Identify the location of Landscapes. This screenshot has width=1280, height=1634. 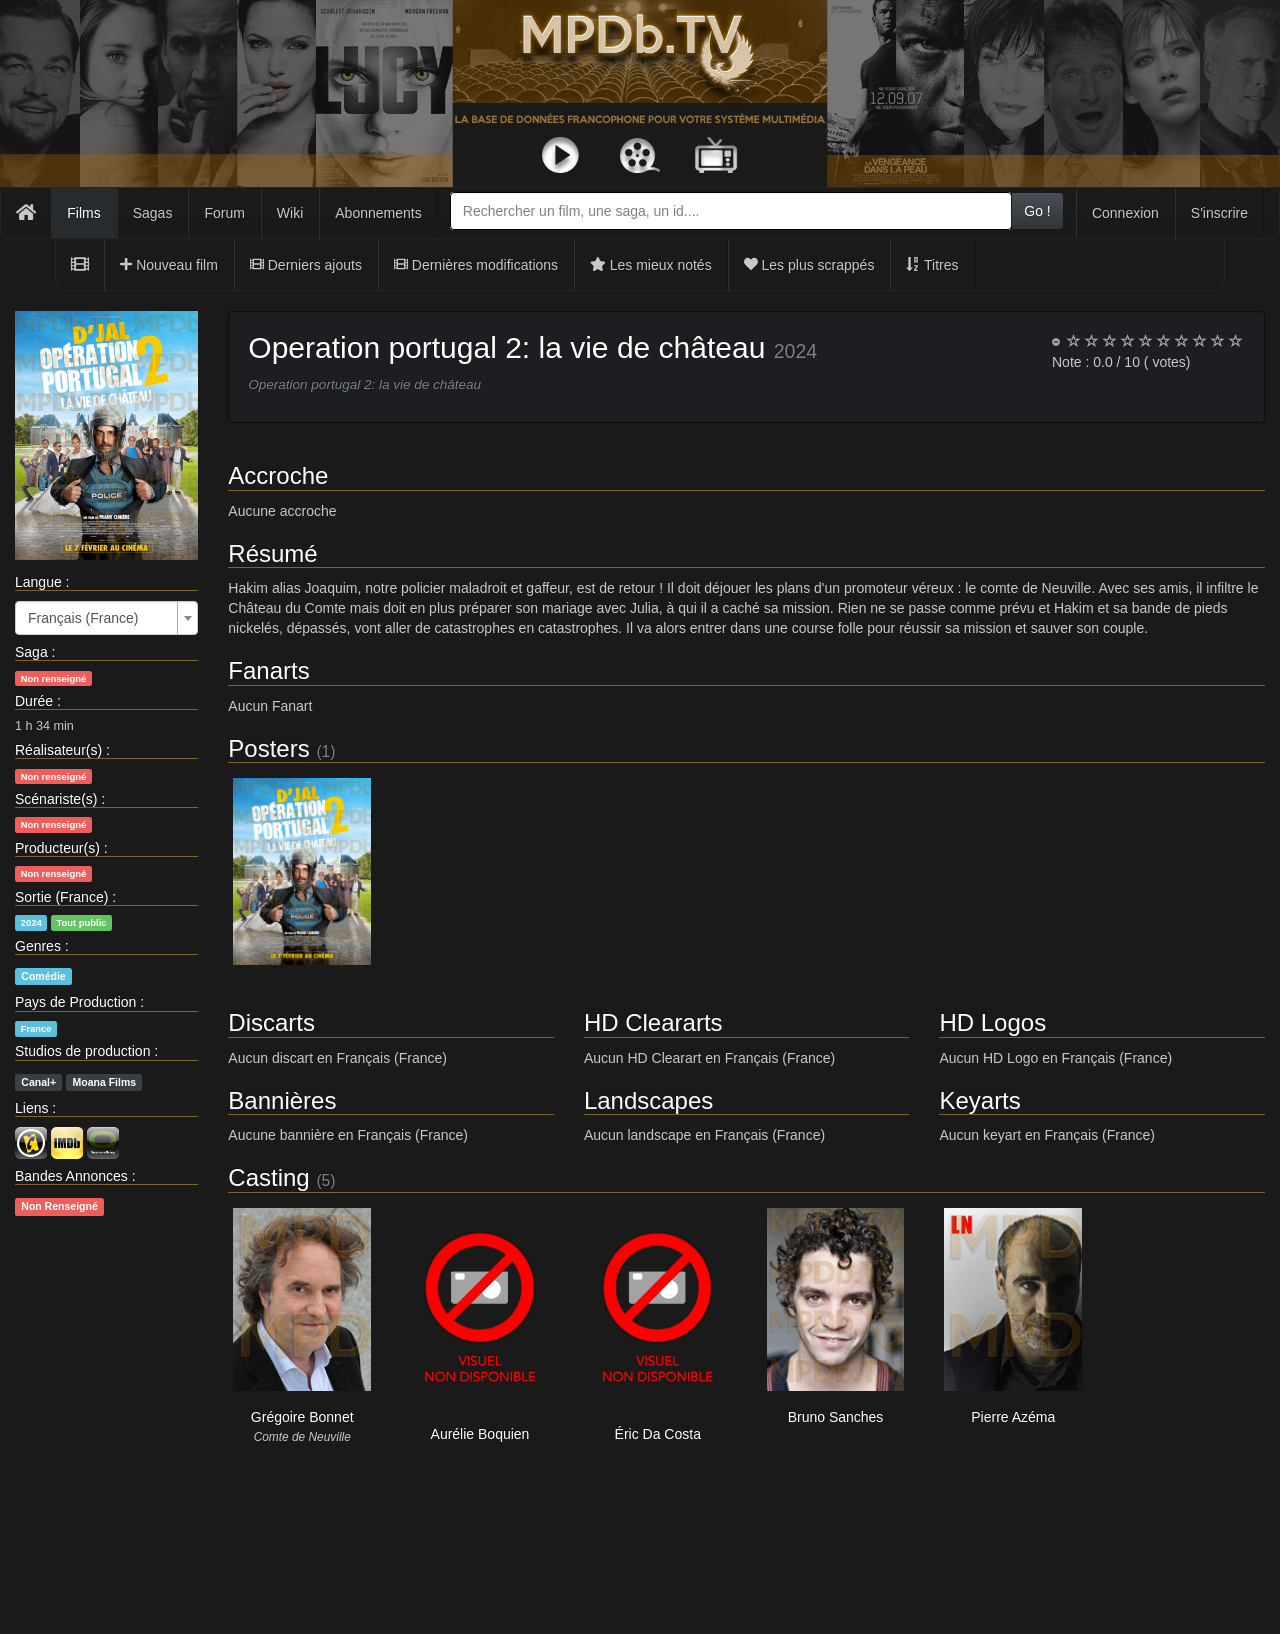
(648, 1100).